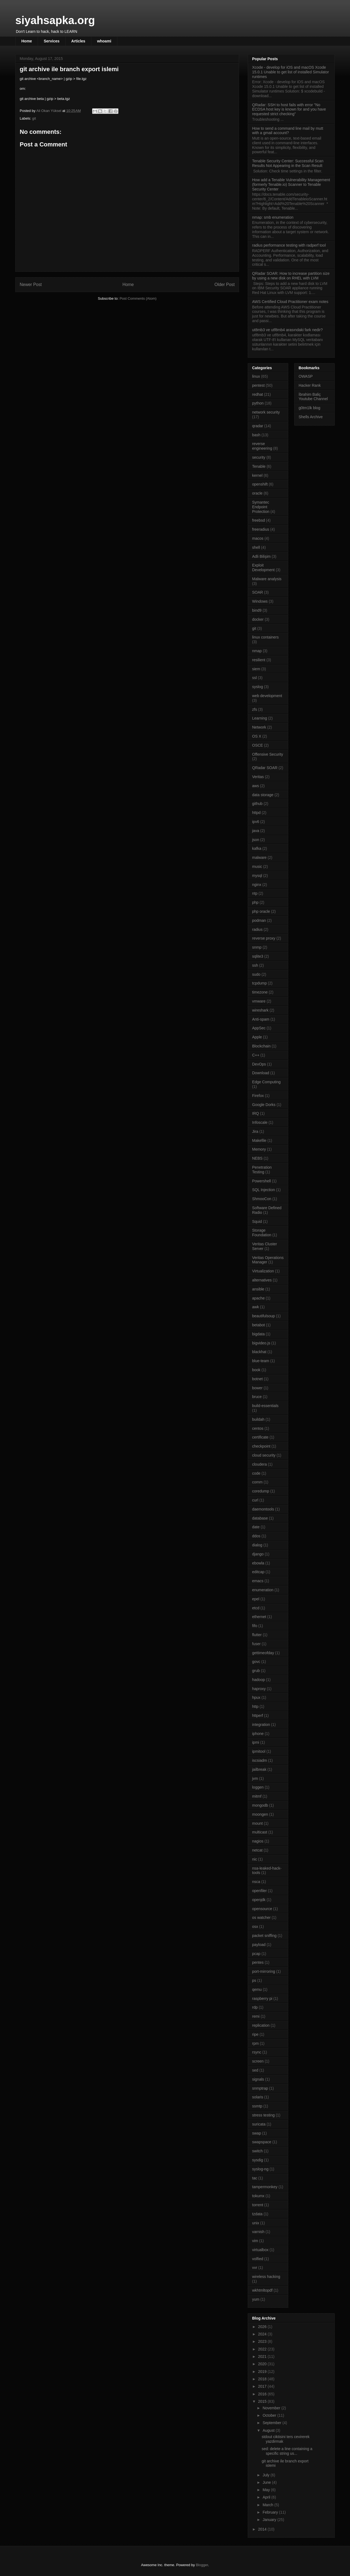 This screenshot has width=350, height=2576. I want to click on haproxy, so click(259, 1688).